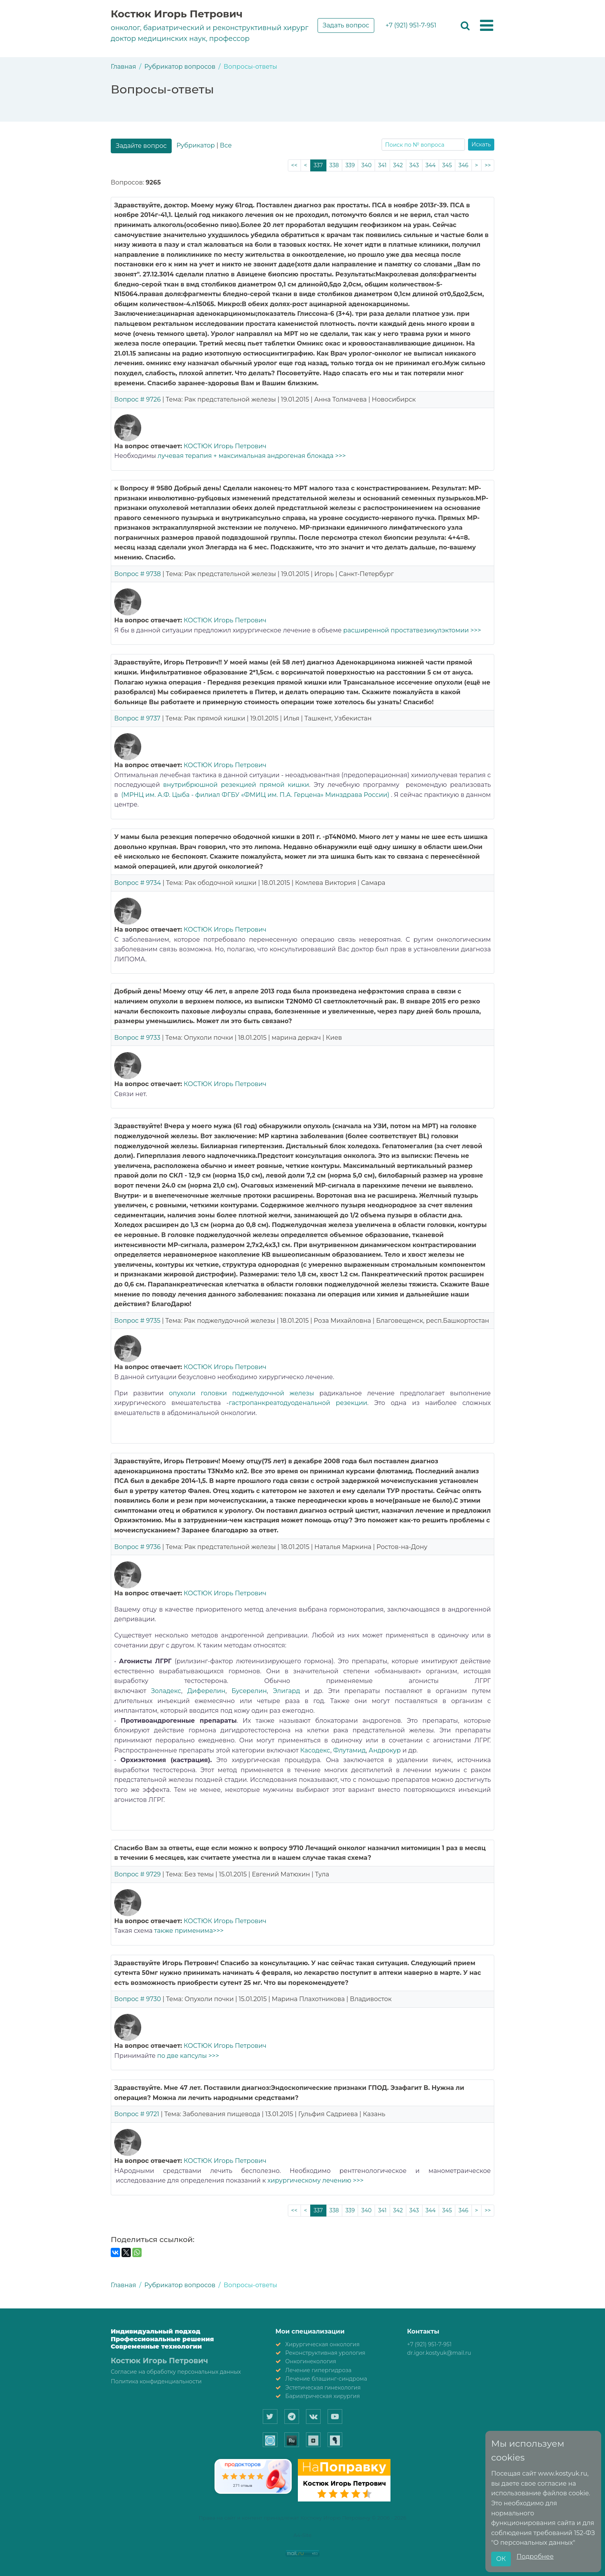 The height and width of the screenshot is (2576, 605). I want to click on также применима>>>, so click(189, 1930).